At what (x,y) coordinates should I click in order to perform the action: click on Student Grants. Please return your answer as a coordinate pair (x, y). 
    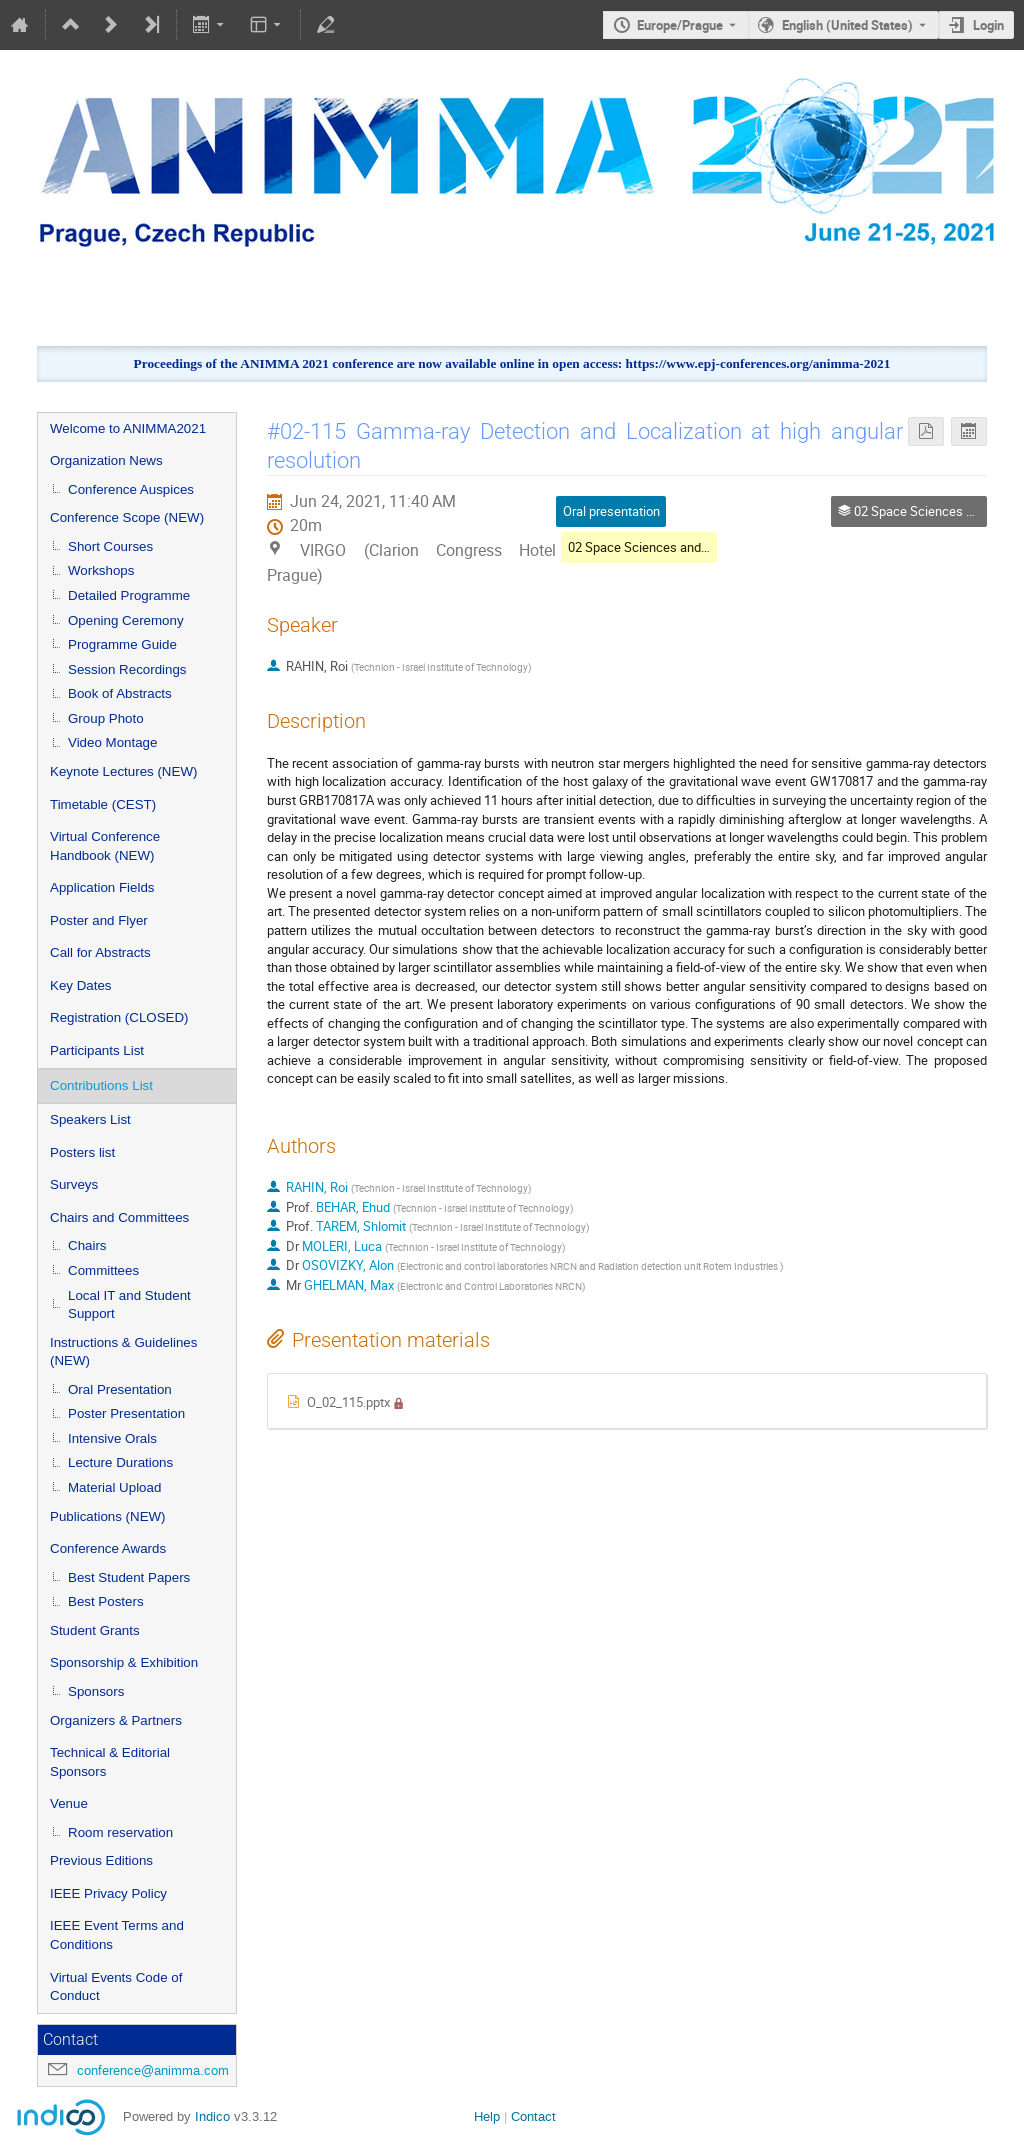
    Looking at the image, I should click on (95, 1630).